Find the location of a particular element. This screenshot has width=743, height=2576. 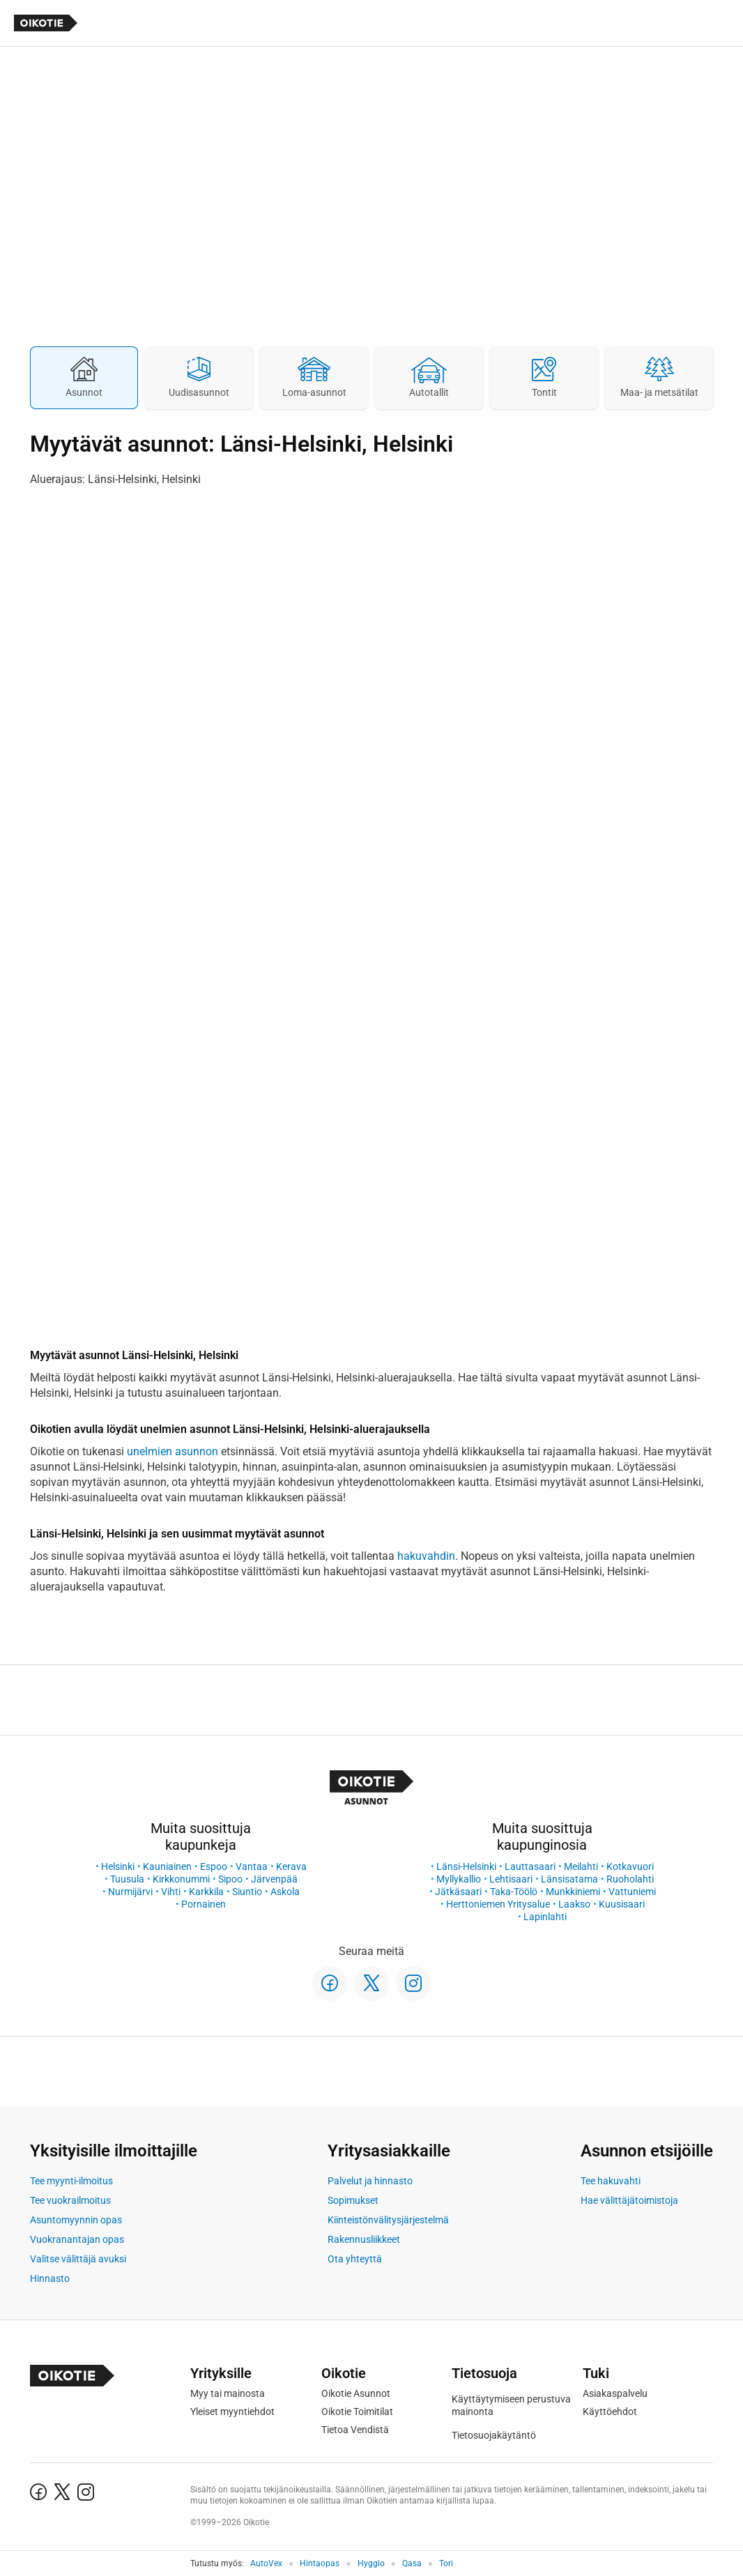

Vantaa is located at coordinates (252, 1866).